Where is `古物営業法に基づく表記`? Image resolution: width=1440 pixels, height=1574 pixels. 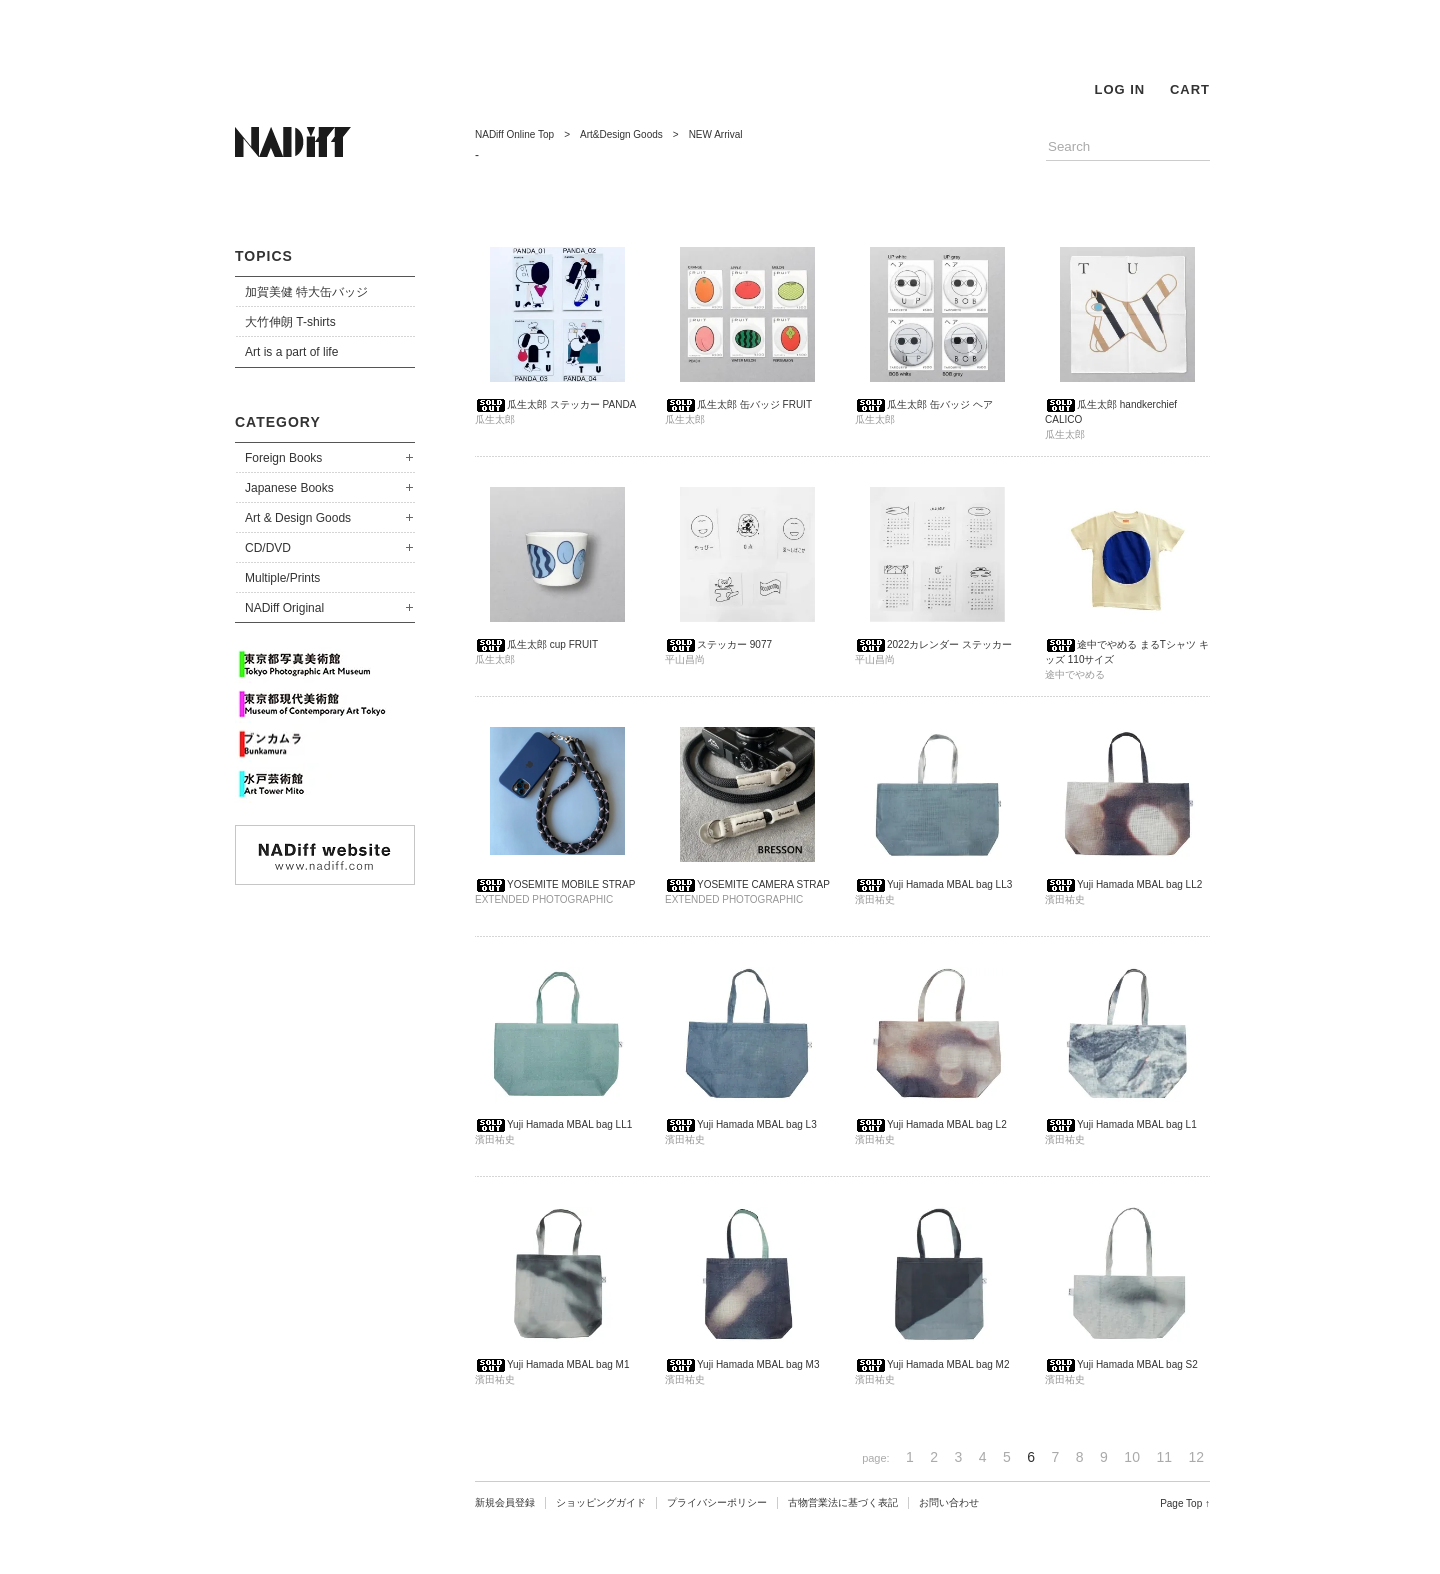 古物営業法に基づく表記 is located at coordinates (843, 1502).